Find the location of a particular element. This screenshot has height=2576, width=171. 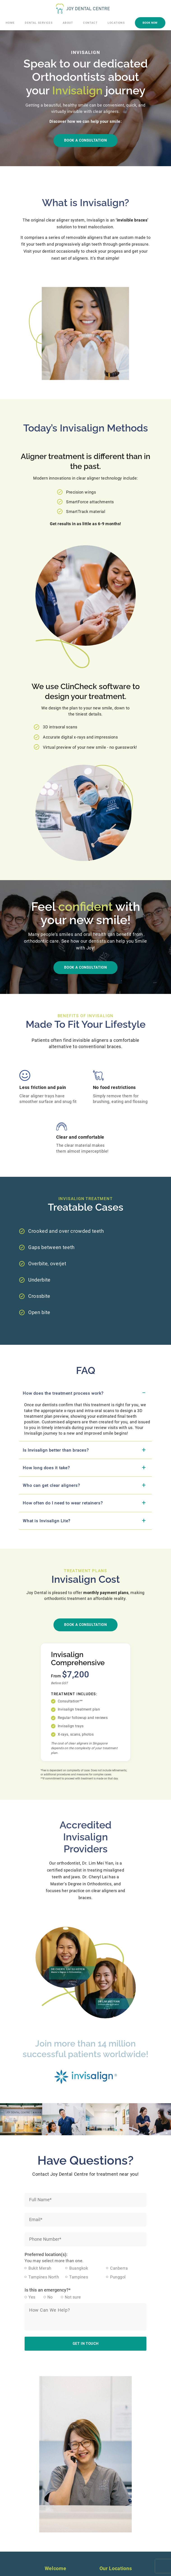

Who can get clear aligners? is located at coordinates (54, 1485).